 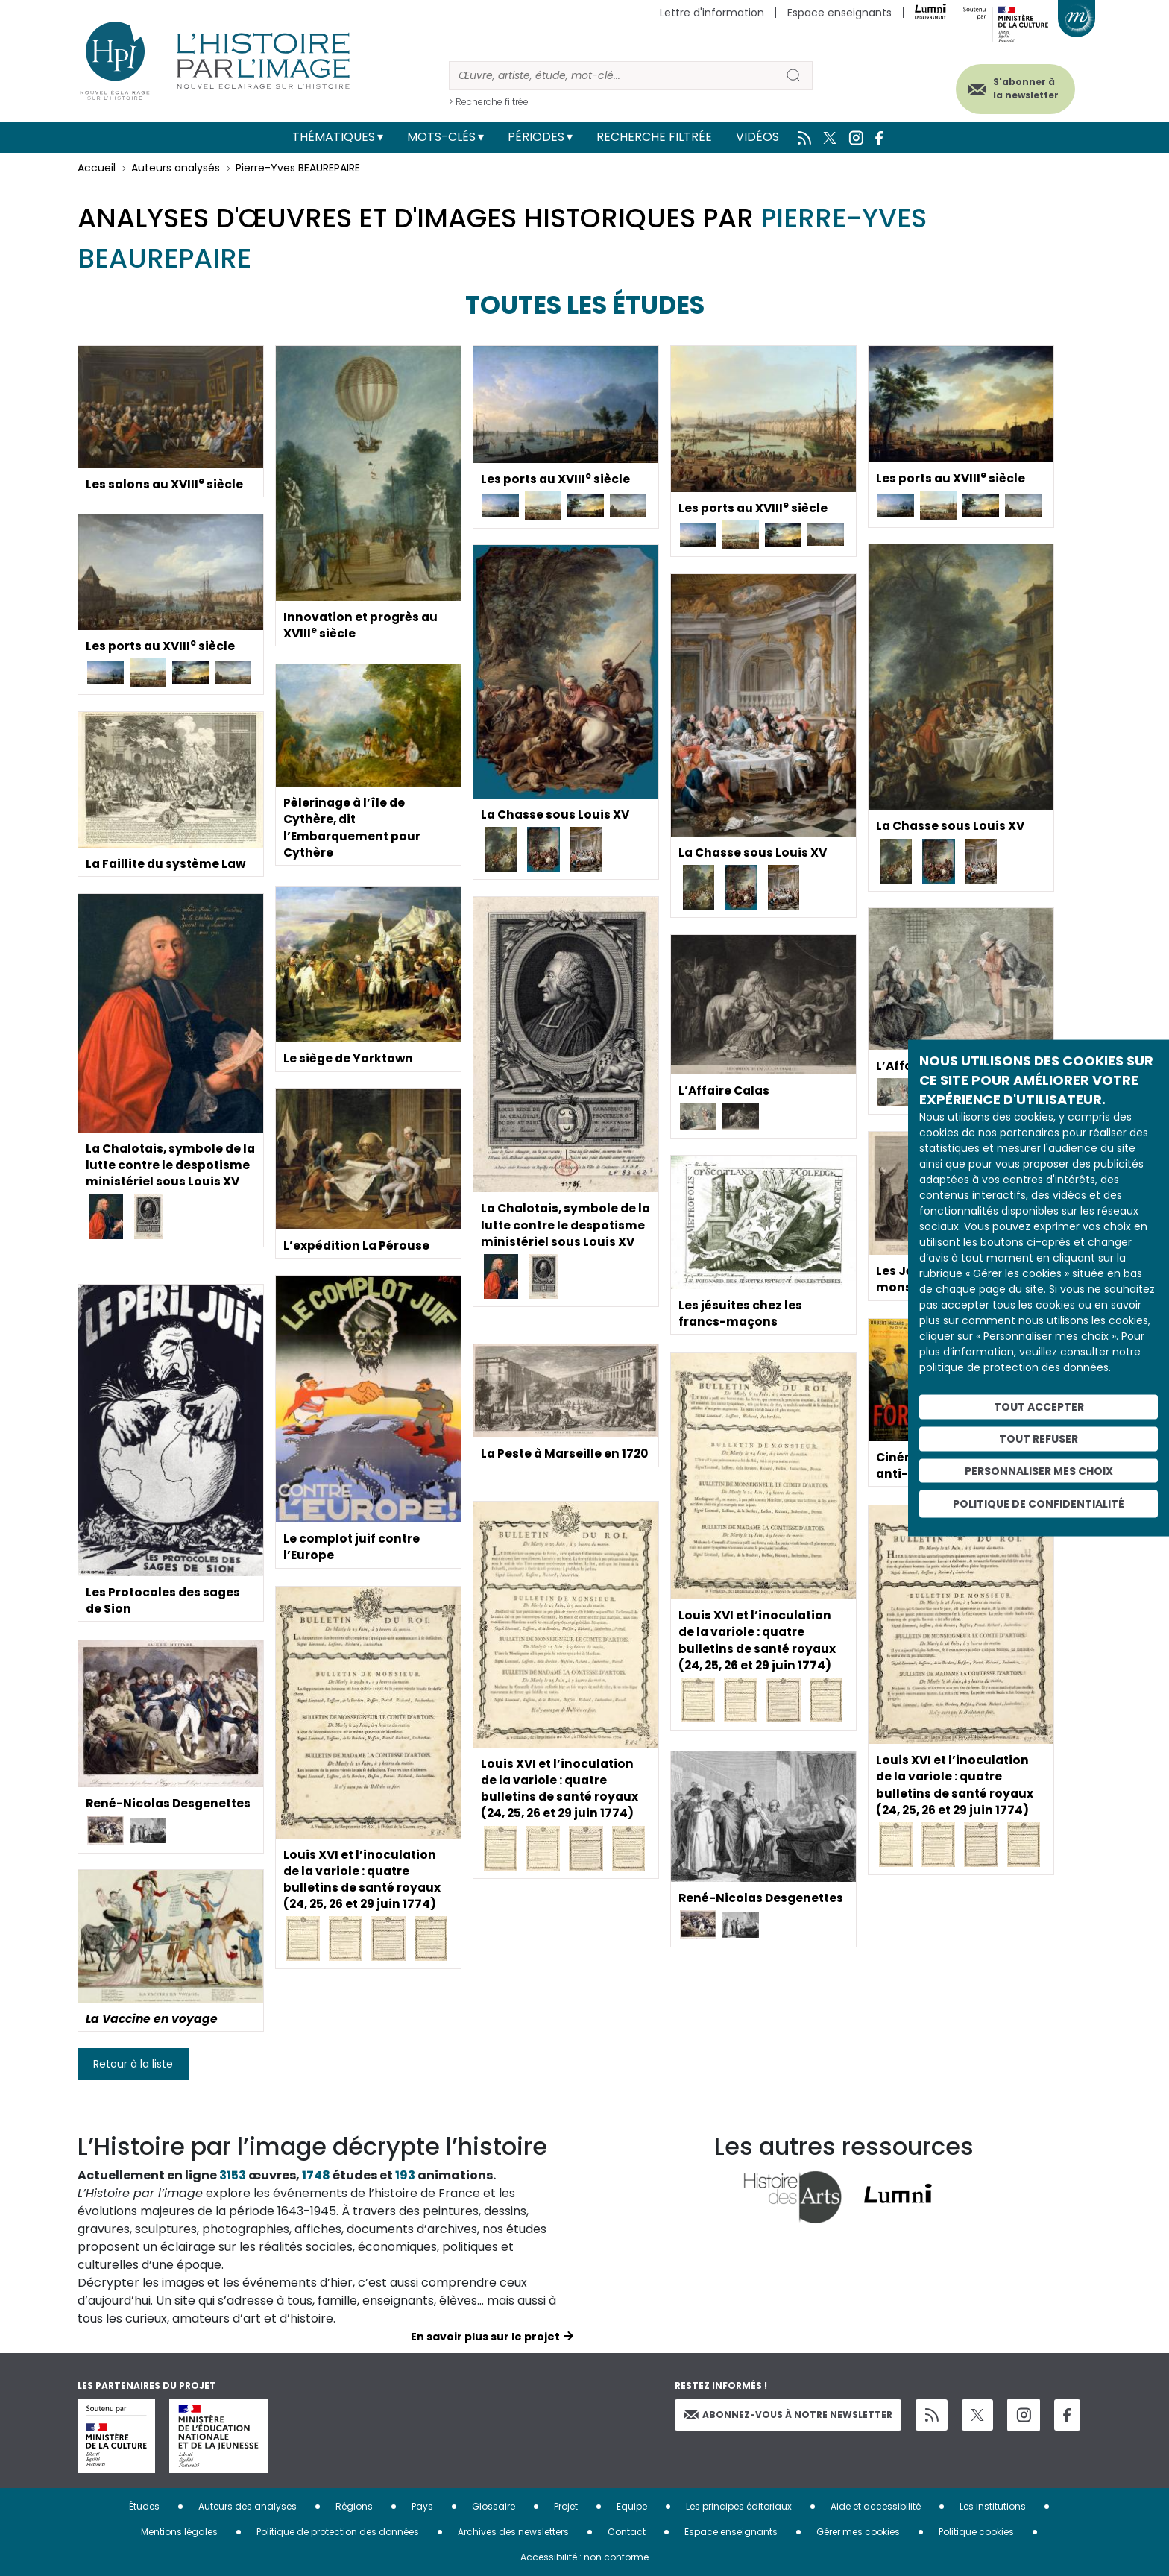 I want to click on Espace enseignants, so click(x=839, y=12).